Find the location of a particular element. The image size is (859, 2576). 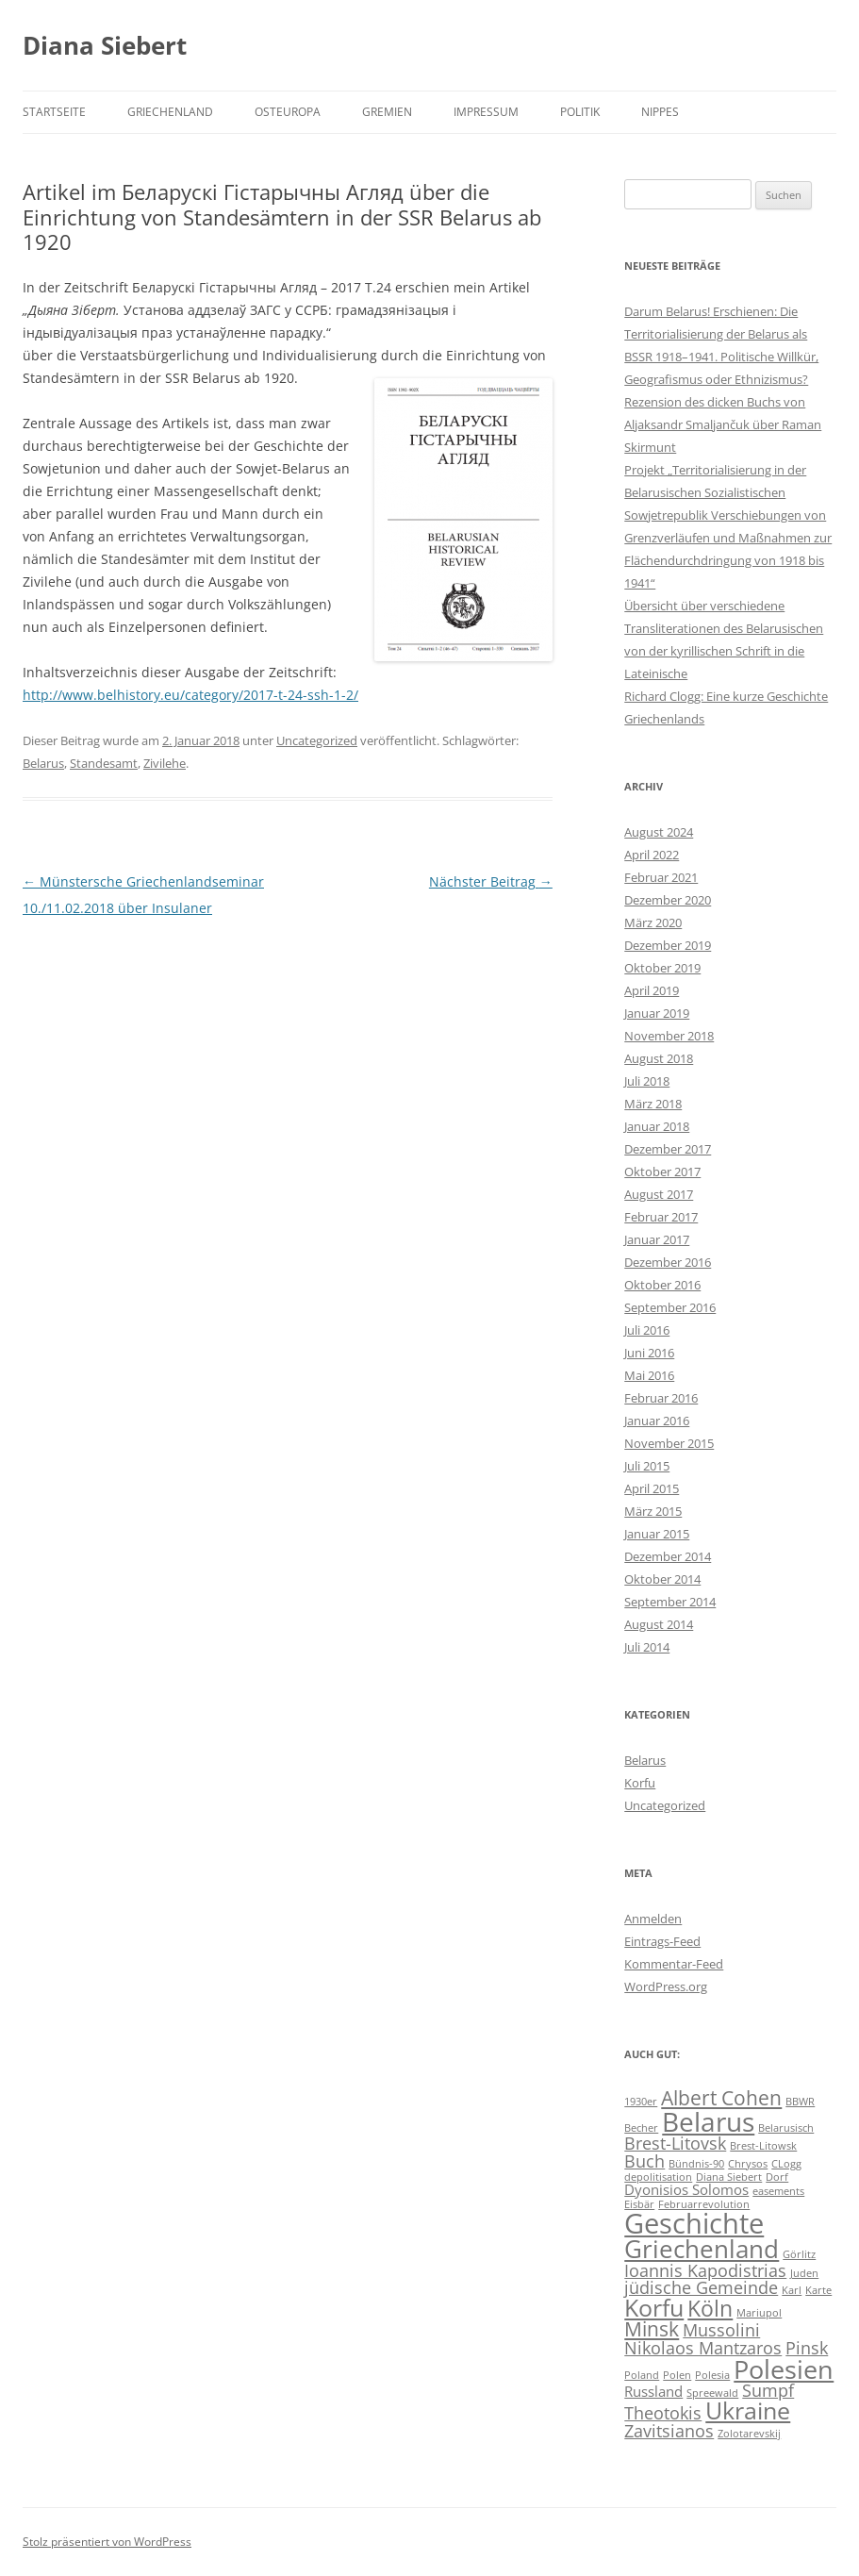

Karl [Karl (1 Eintrag)] is located at coordinates (791, 2290).